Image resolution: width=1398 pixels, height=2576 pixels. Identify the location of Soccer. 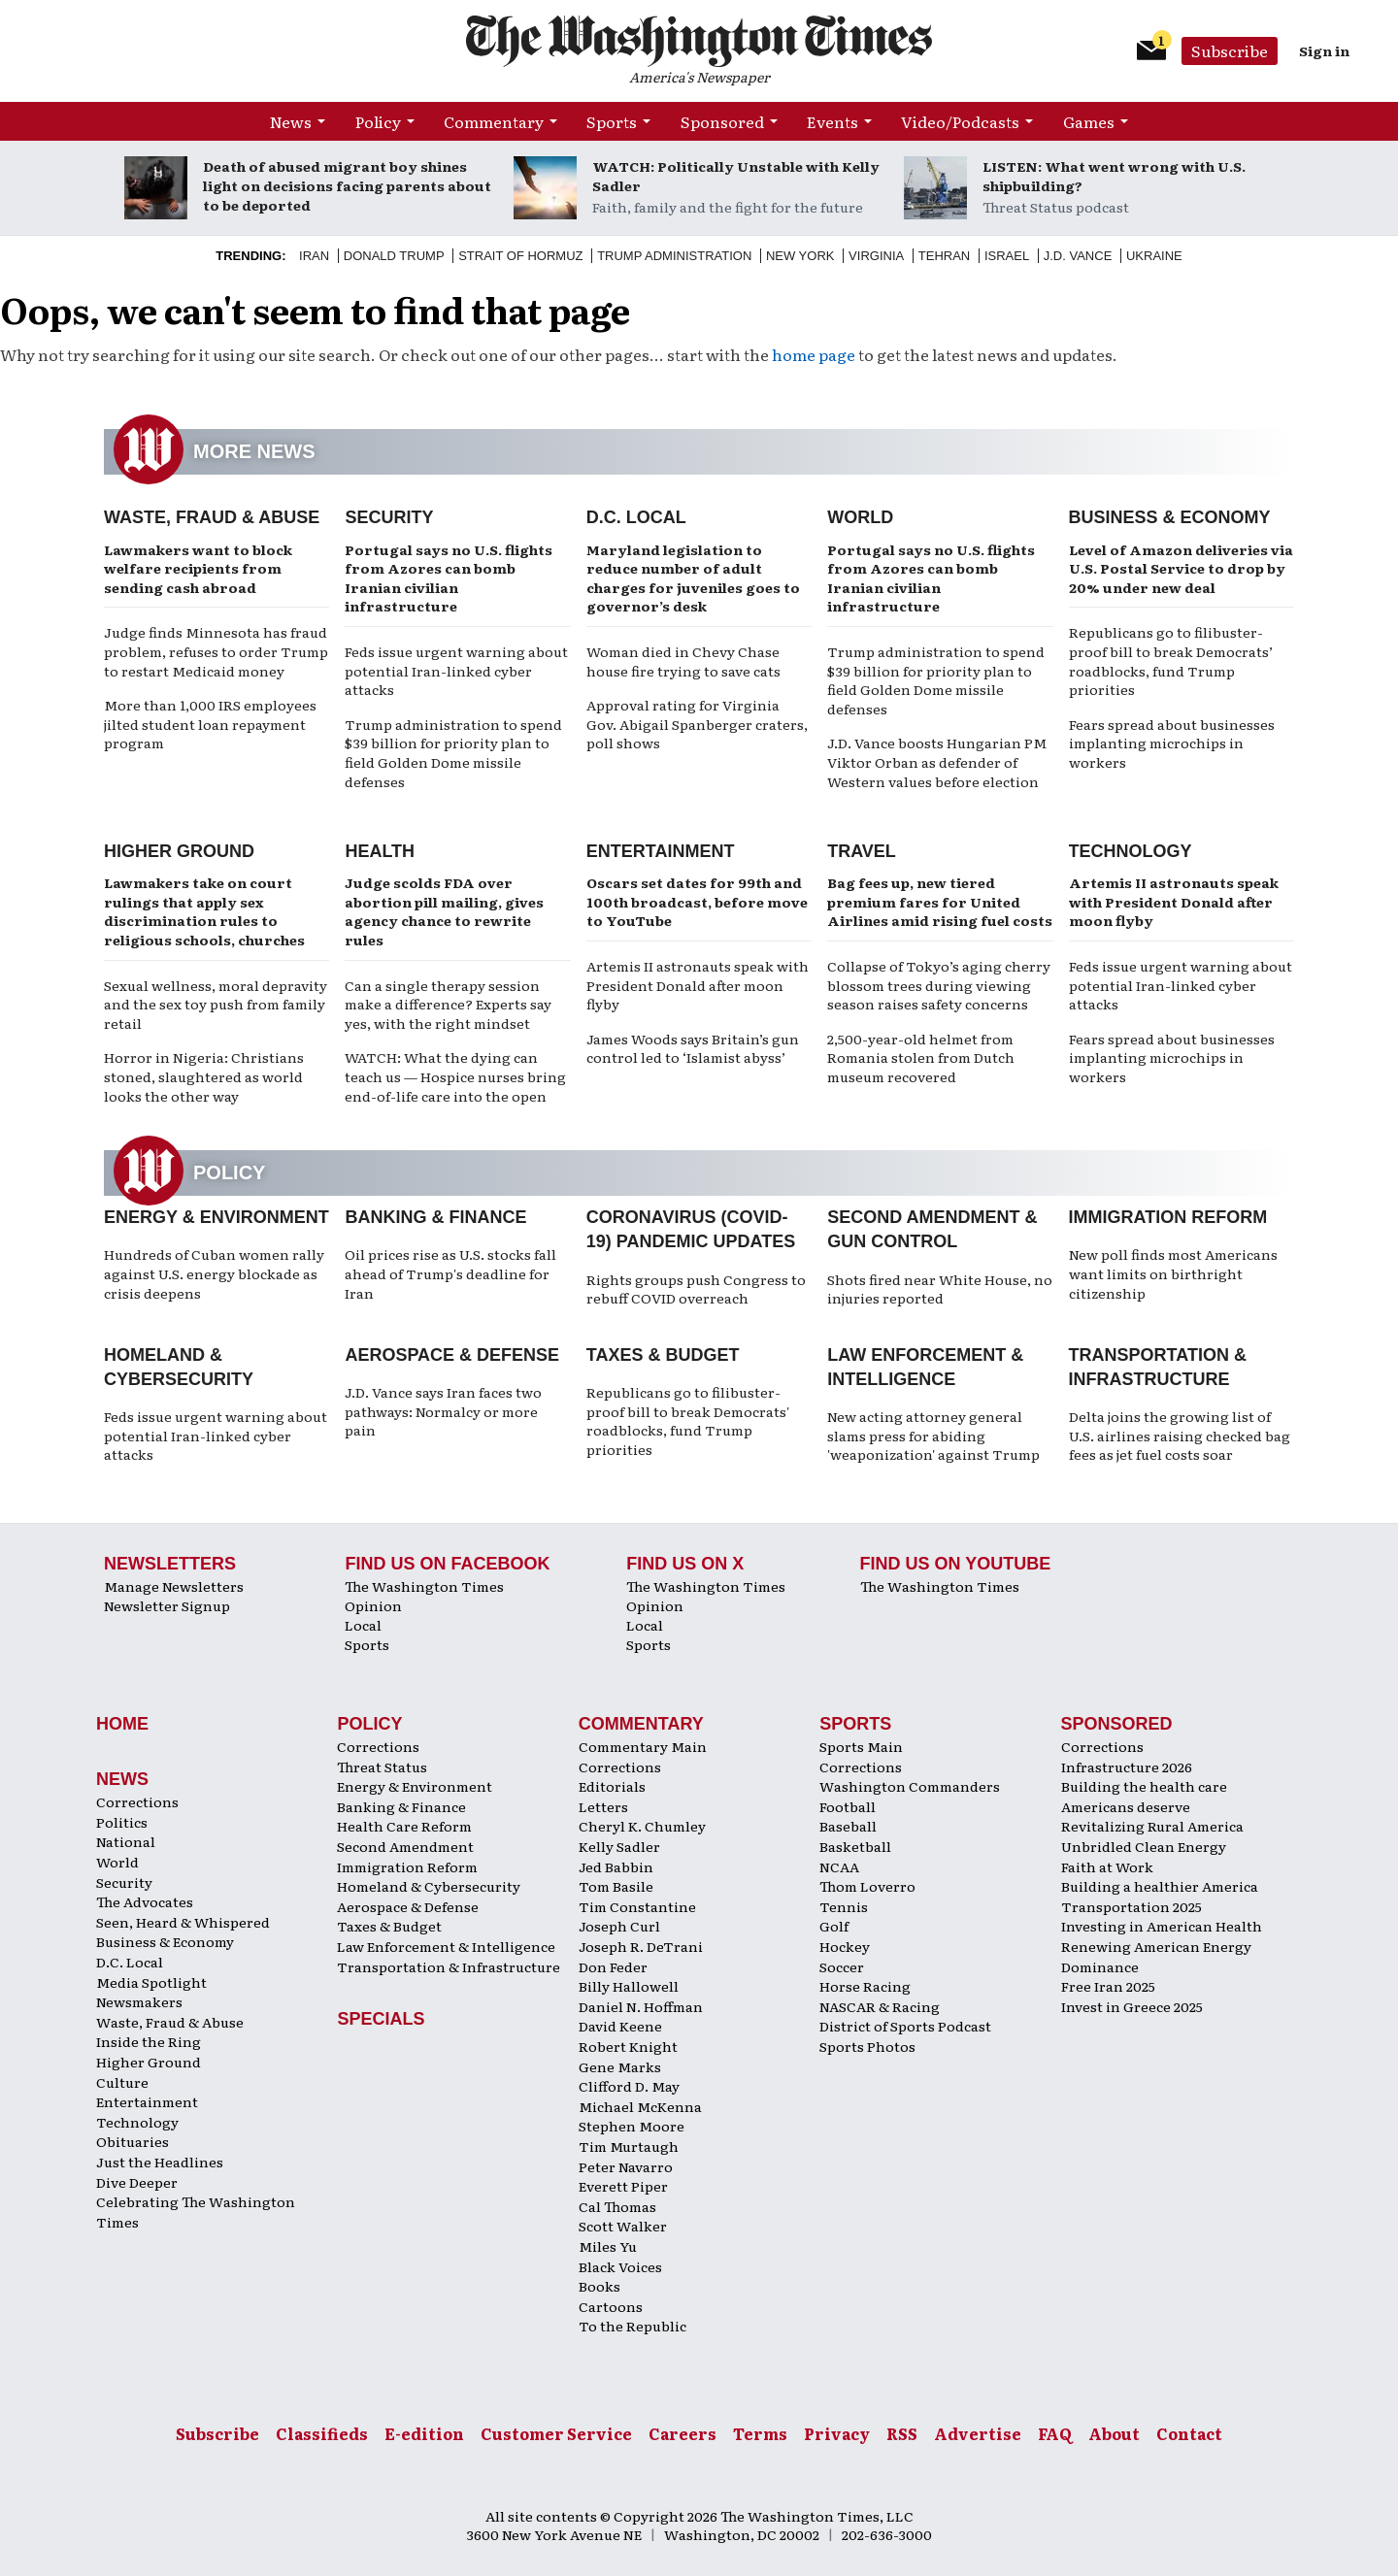
(841, 1966).